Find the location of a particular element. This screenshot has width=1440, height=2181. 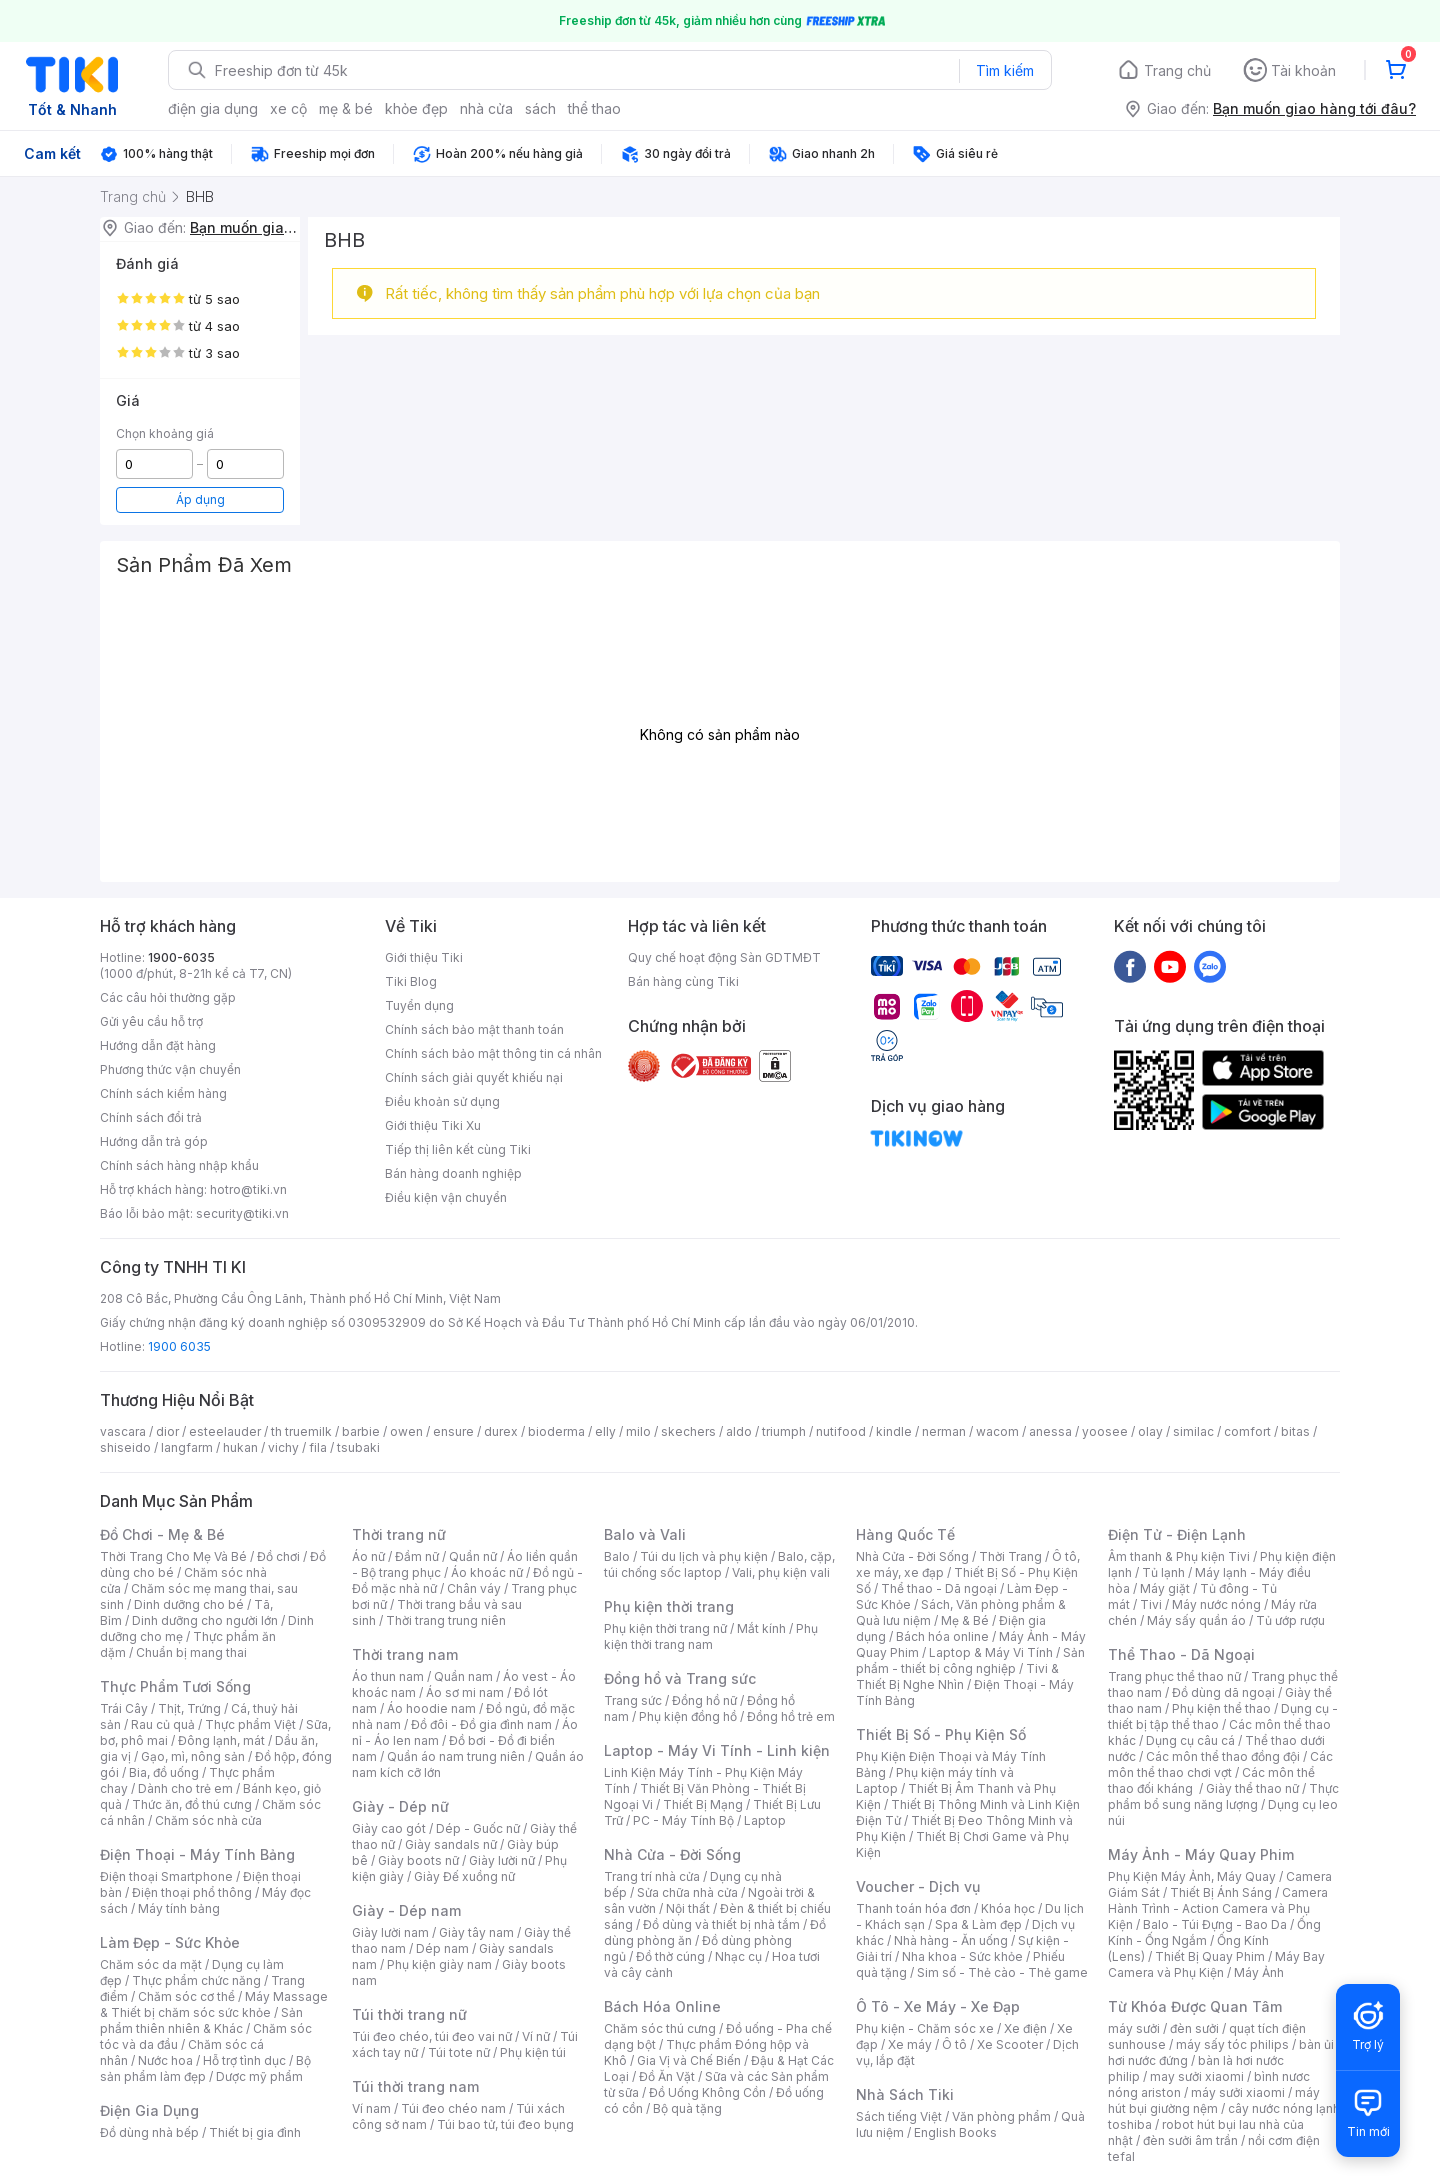

Phụ kiện túi is located at coordinates (533, 2052).